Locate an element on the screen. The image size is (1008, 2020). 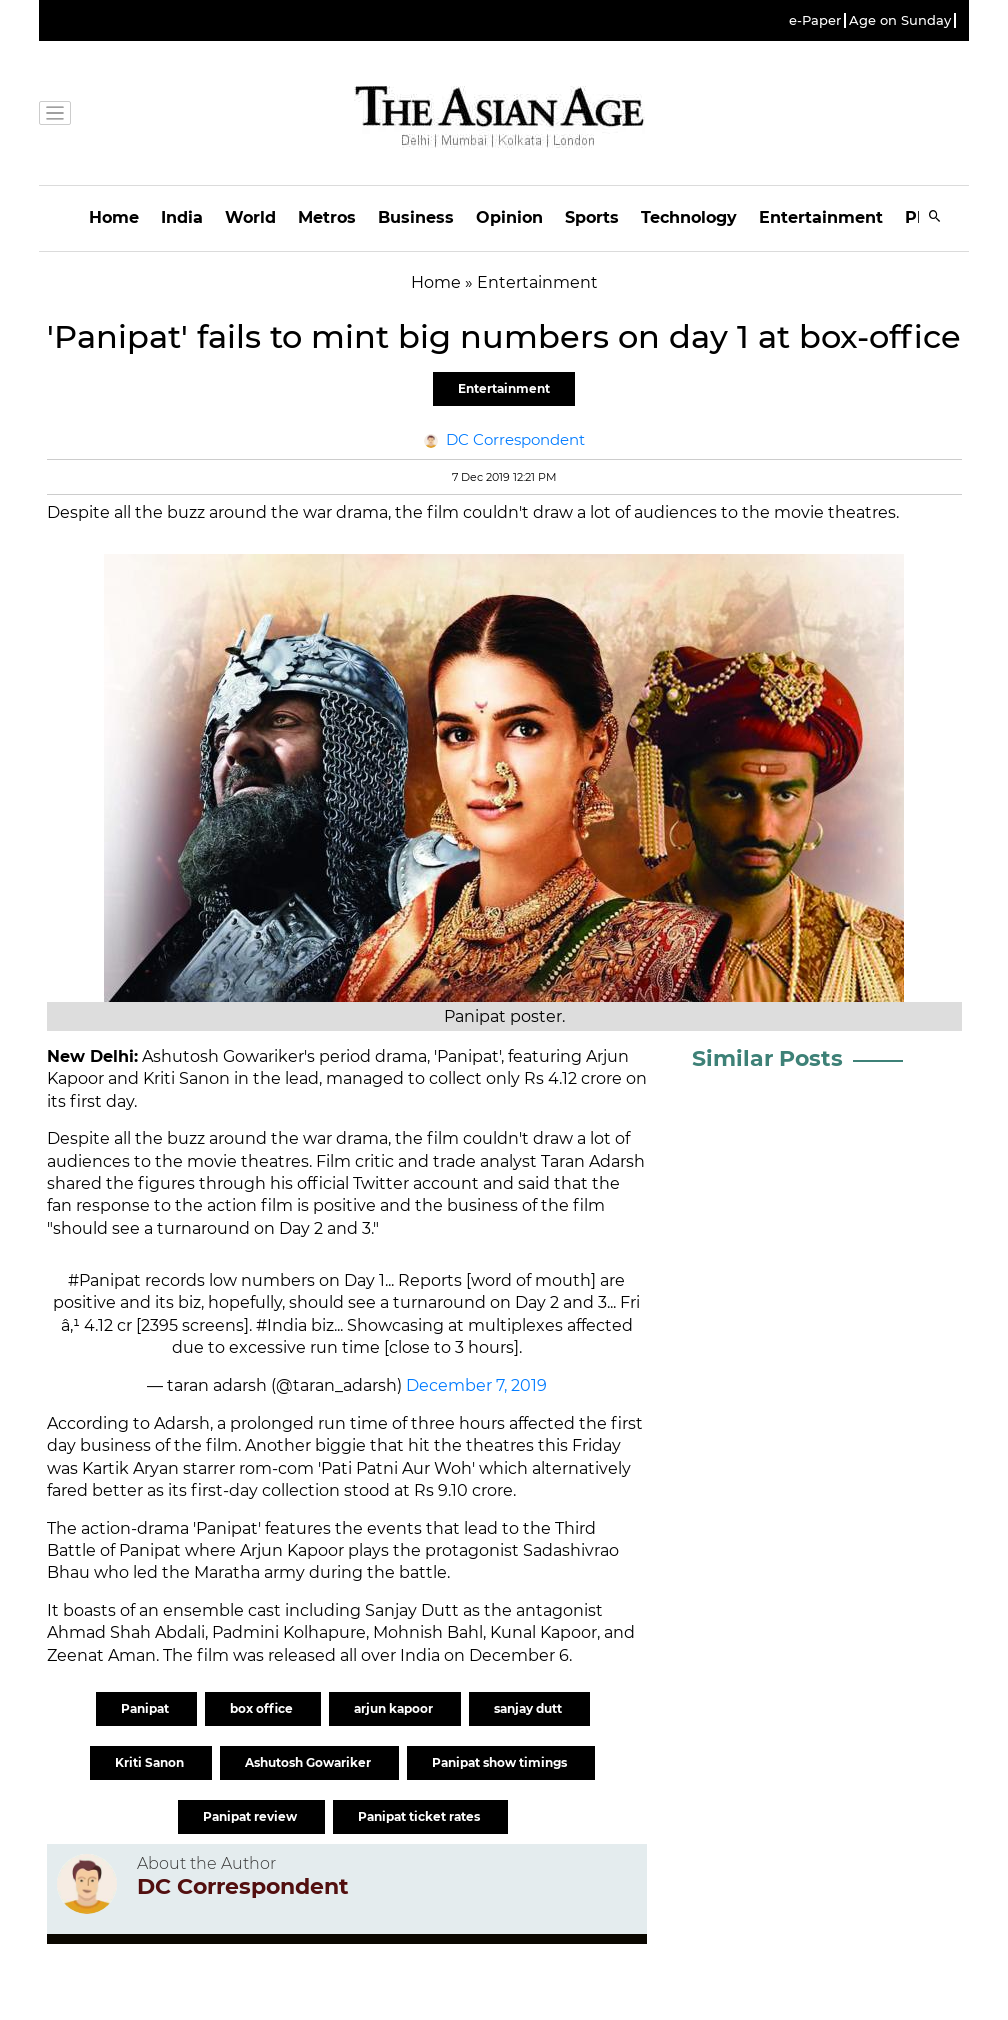
Kriti Sanon is located at coordinates (151, 1762).